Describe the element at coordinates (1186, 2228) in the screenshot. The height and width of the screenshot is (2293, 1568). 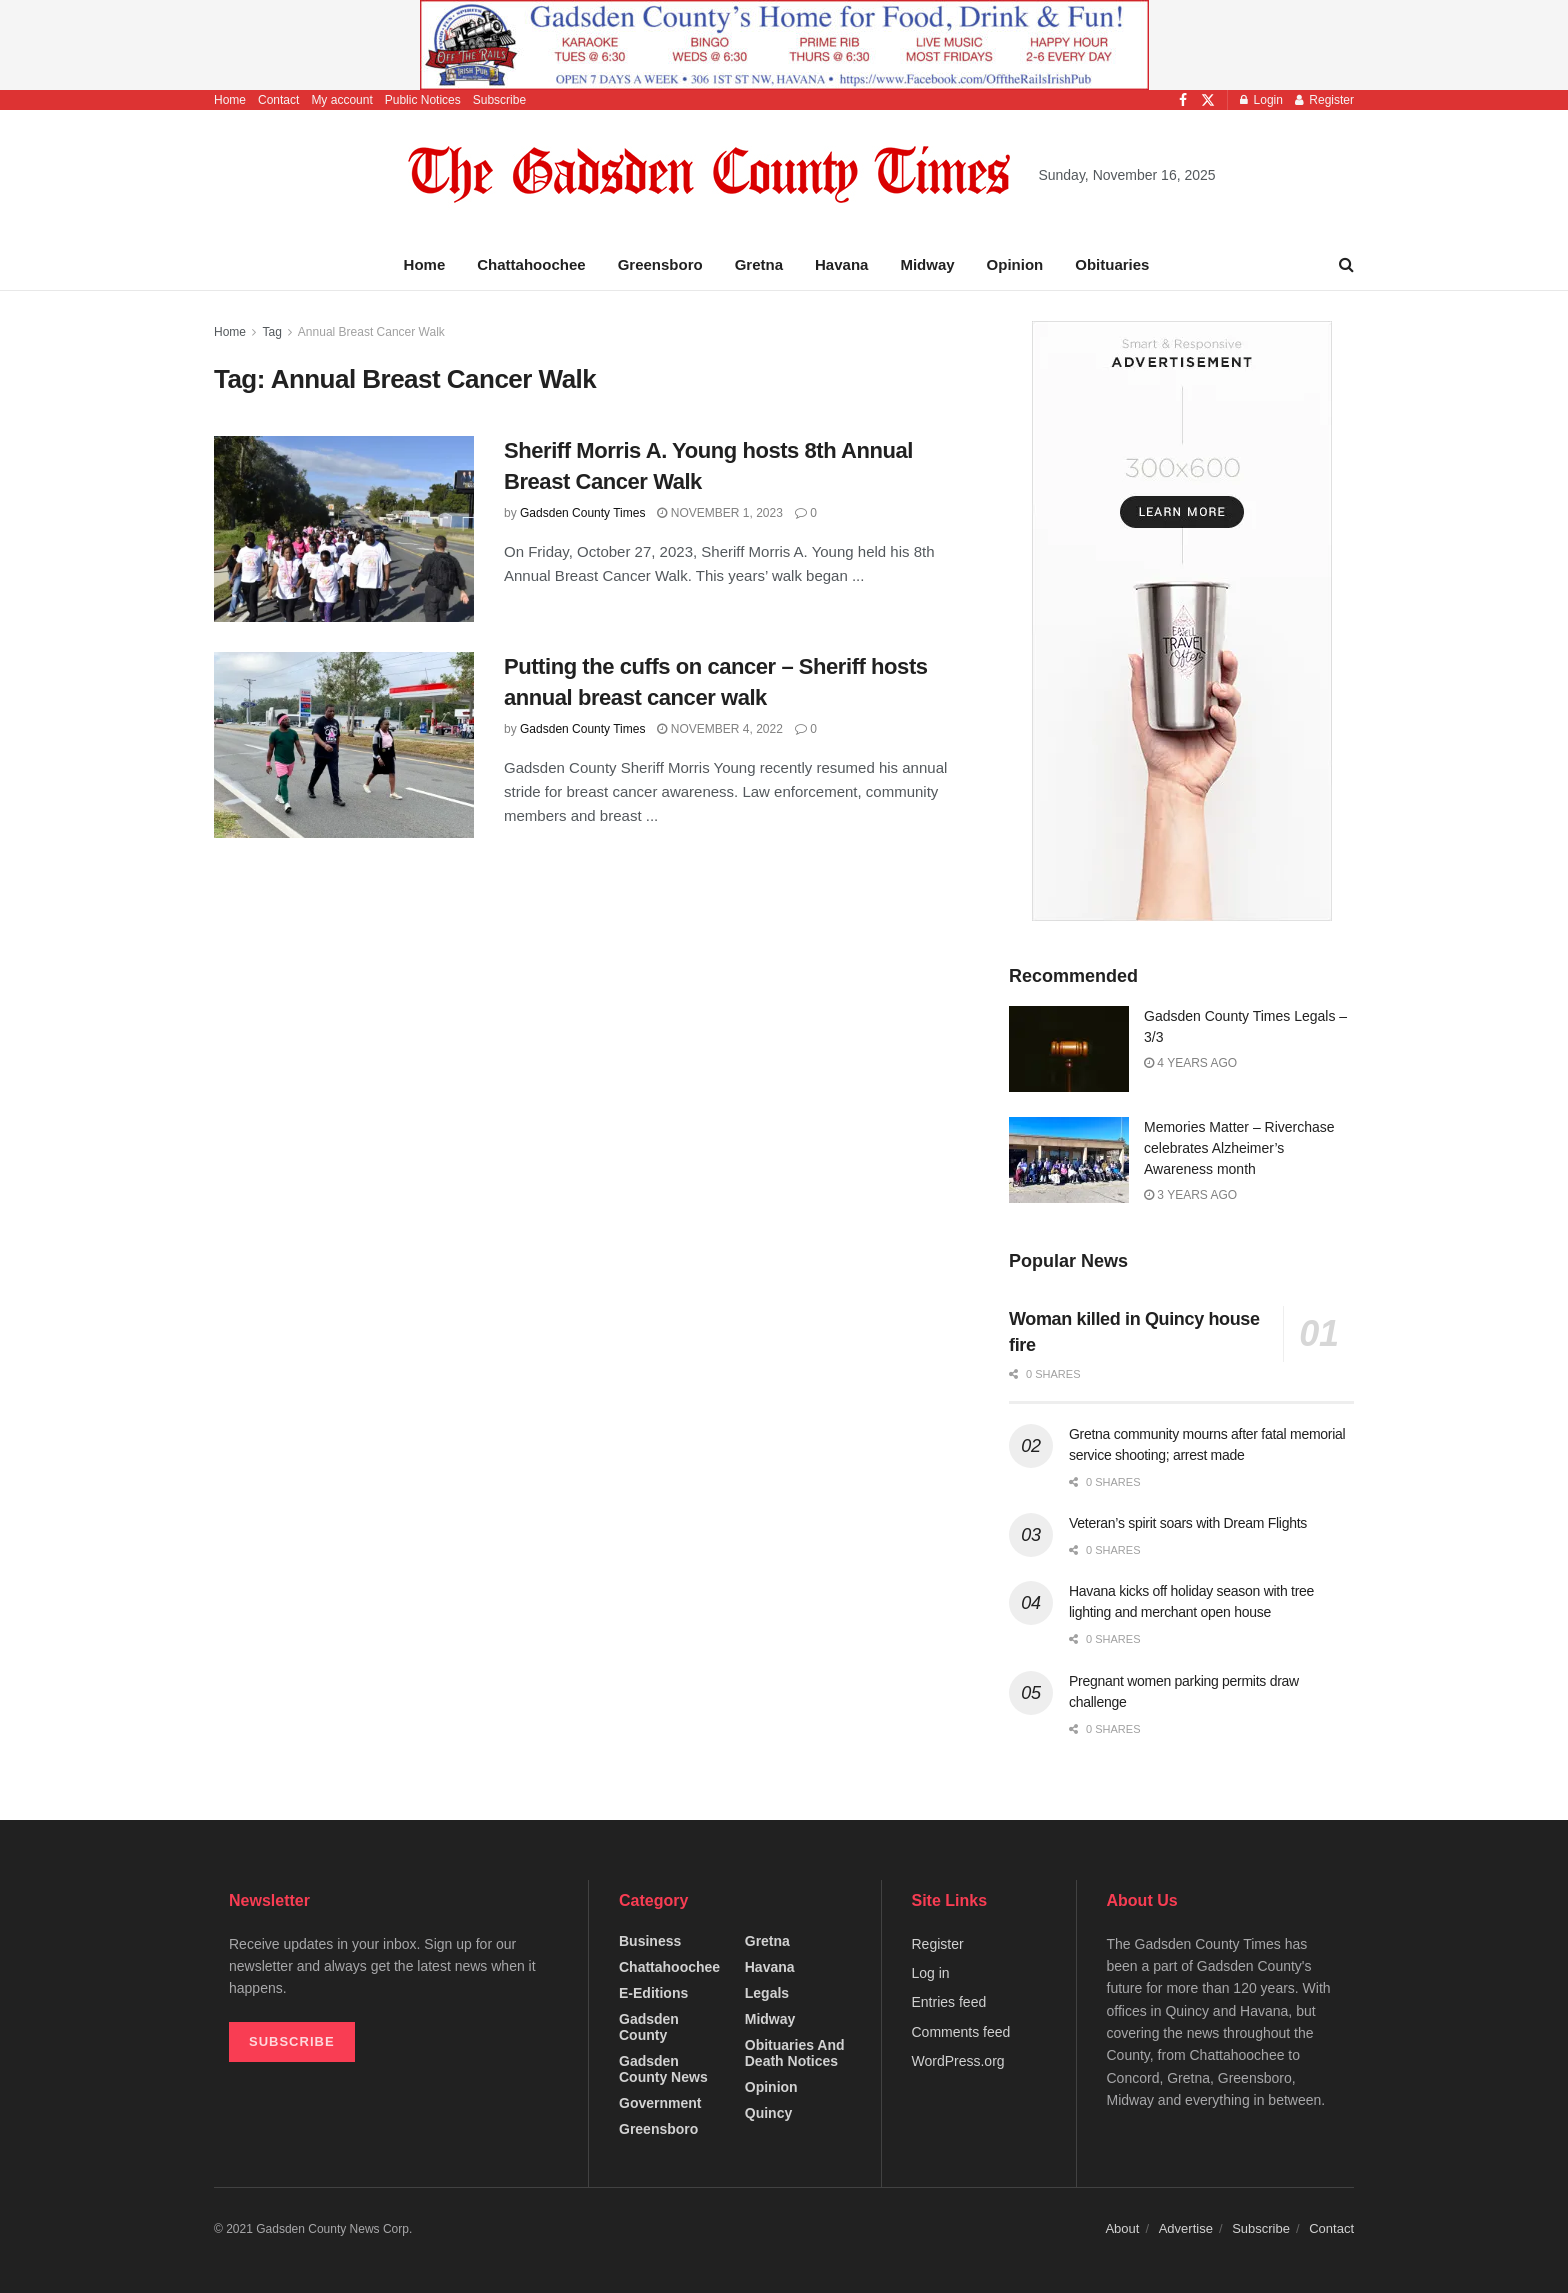
I see `Advertise` at that location.